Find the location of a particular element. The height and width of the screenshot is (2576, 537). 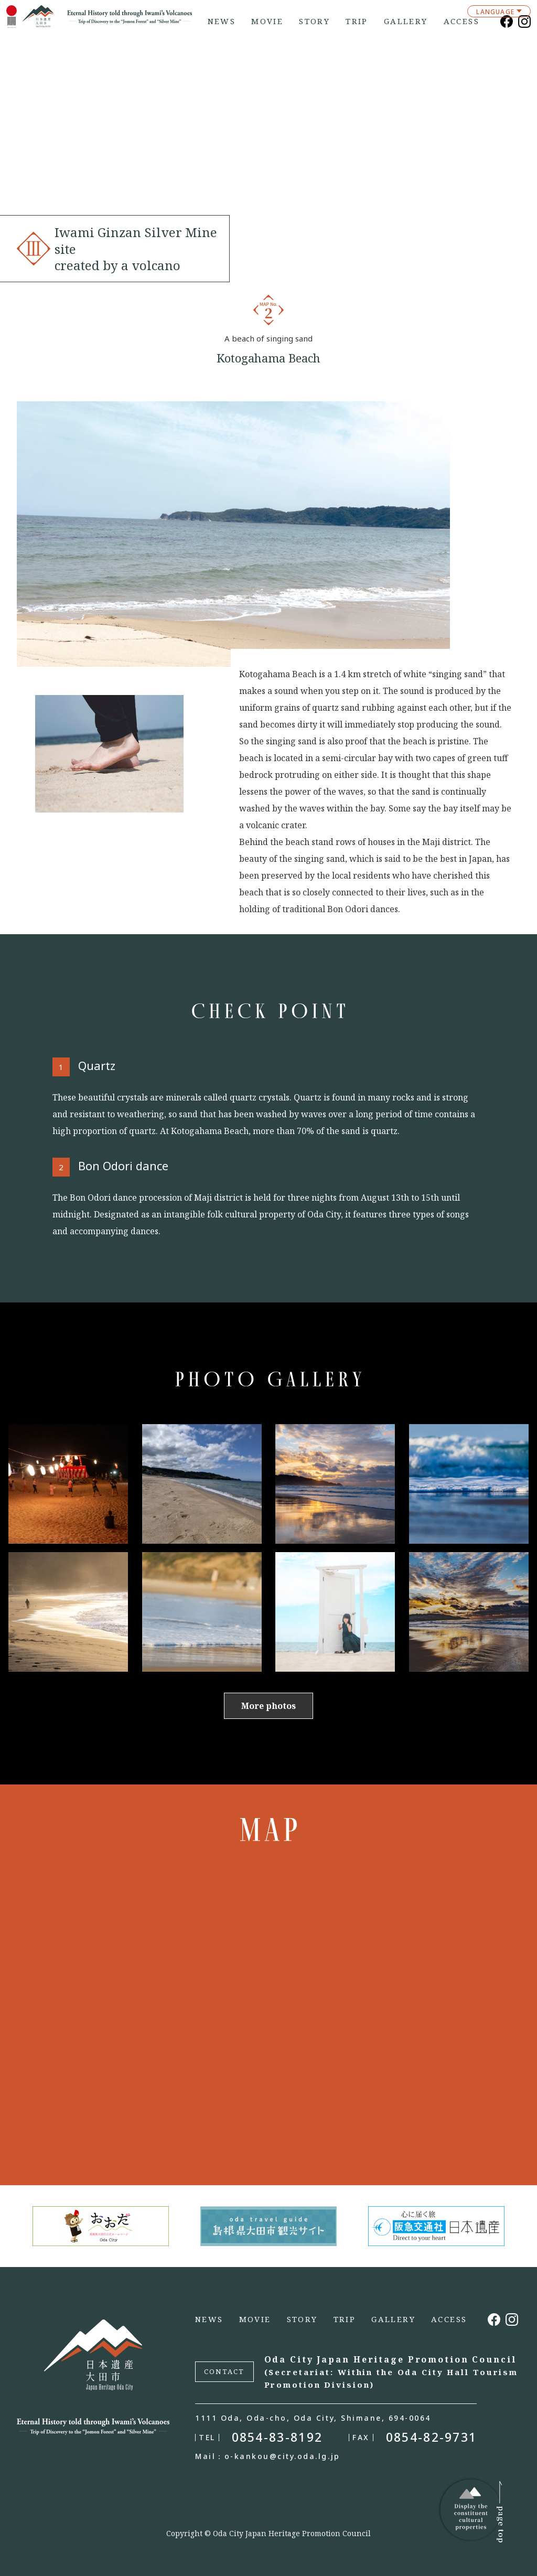

NEWS is located at coordinates (222, 21).